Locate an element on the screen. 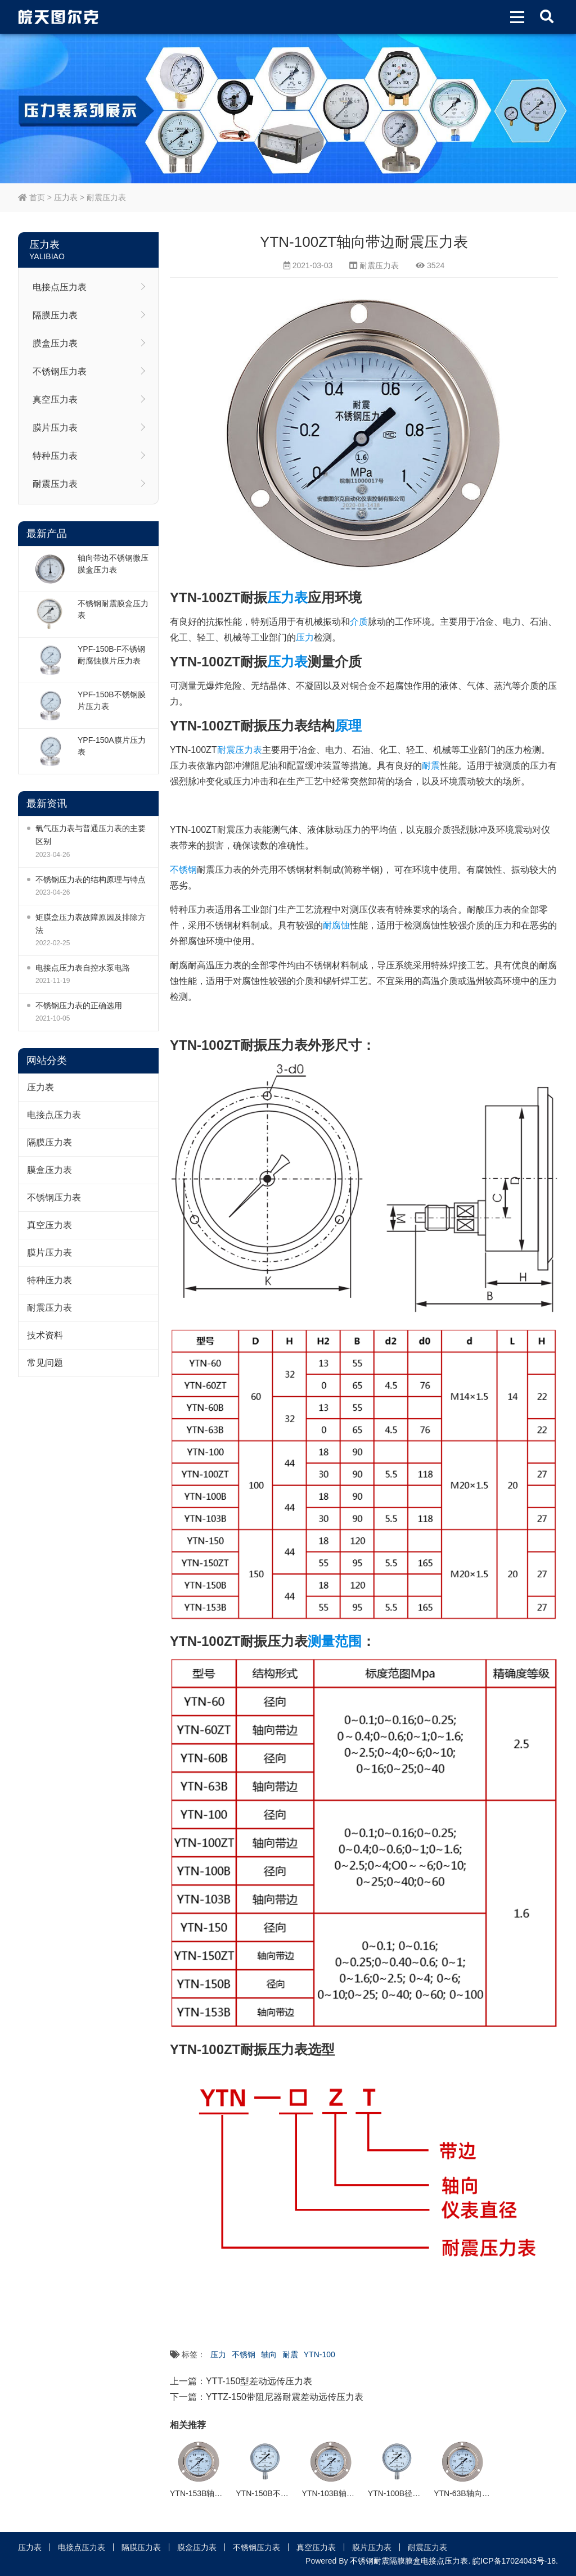 The height and width of the screenshot is (2576, 576). 介质 is located at coordinates (359, 621).